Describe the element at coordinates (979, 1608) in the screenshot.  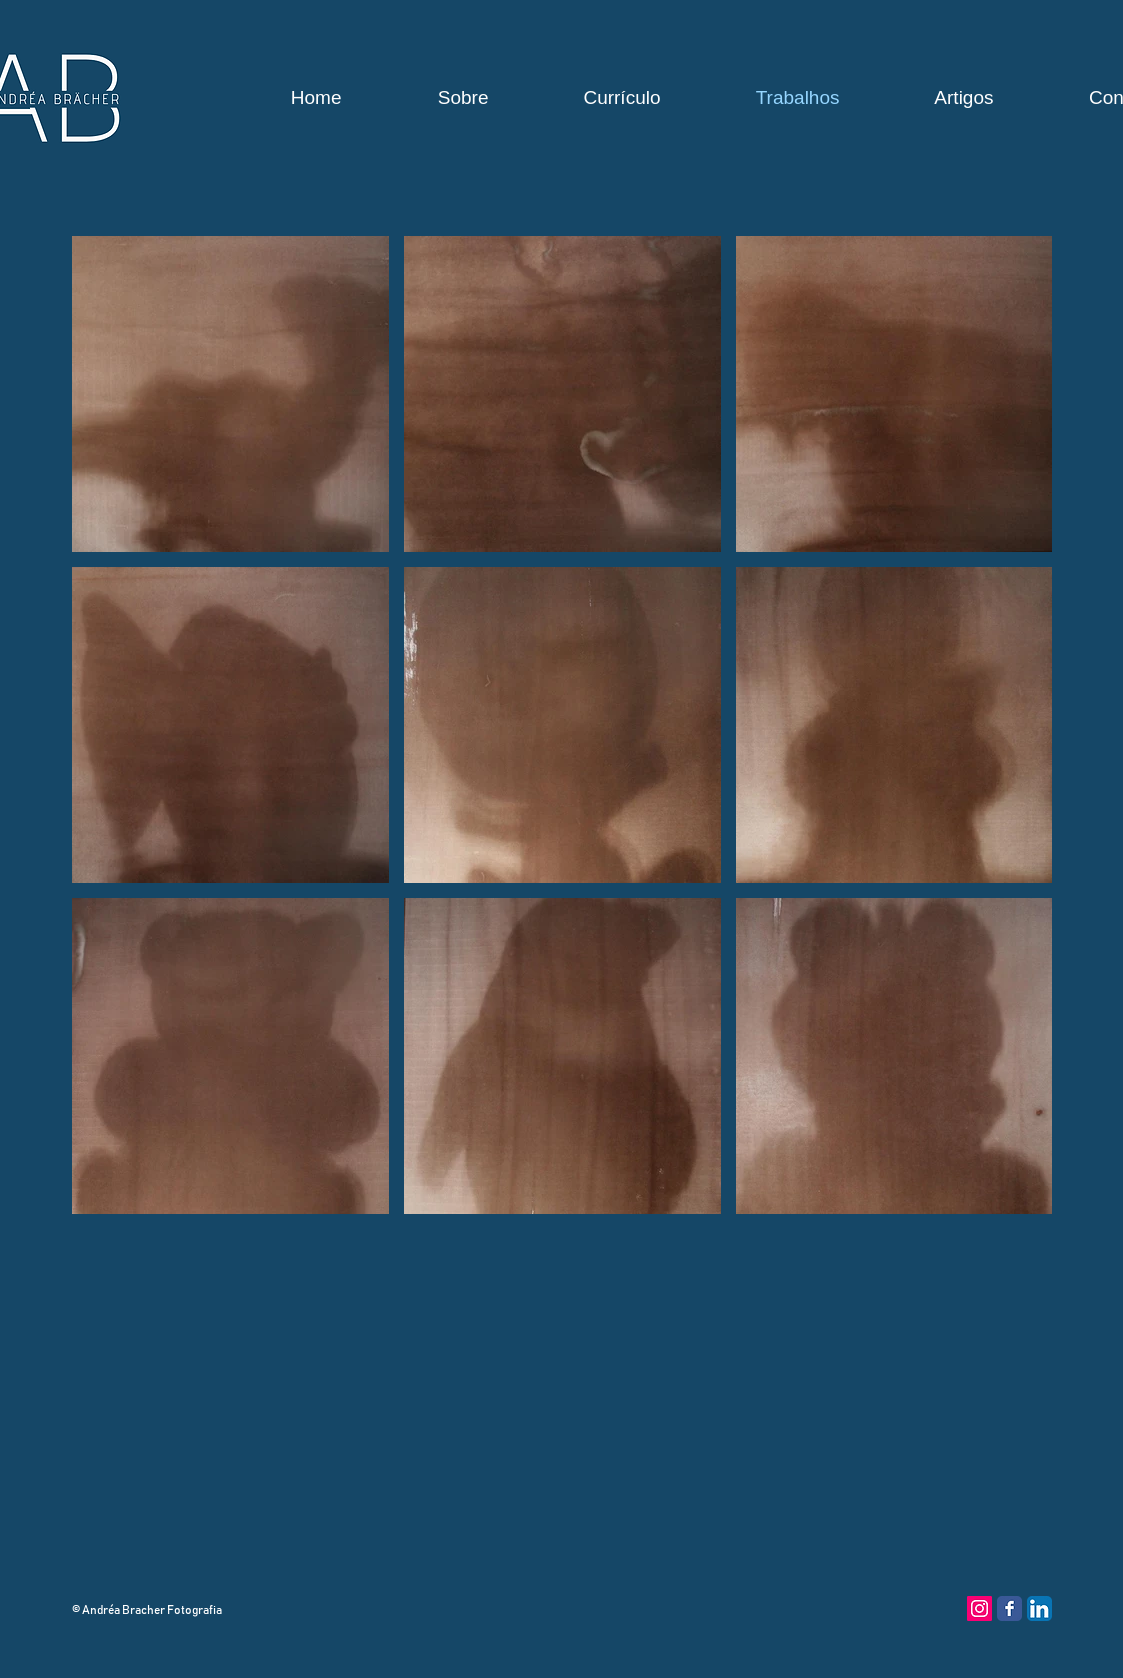
I see `[Instagram ícone social]` at that location.